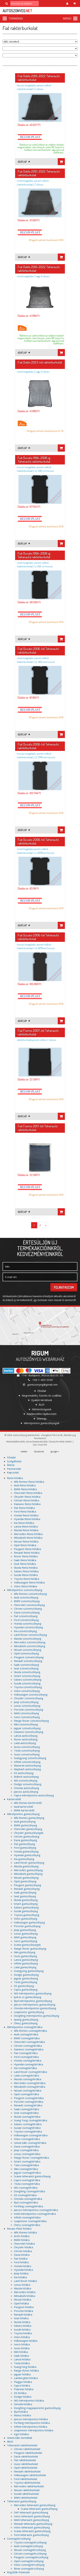 Image resolution: width=80 pixels, height=2576 pixels. Describe the element at coordinates (22, 2359) in the screenshot. I see `Lancia hótálca` at that location.